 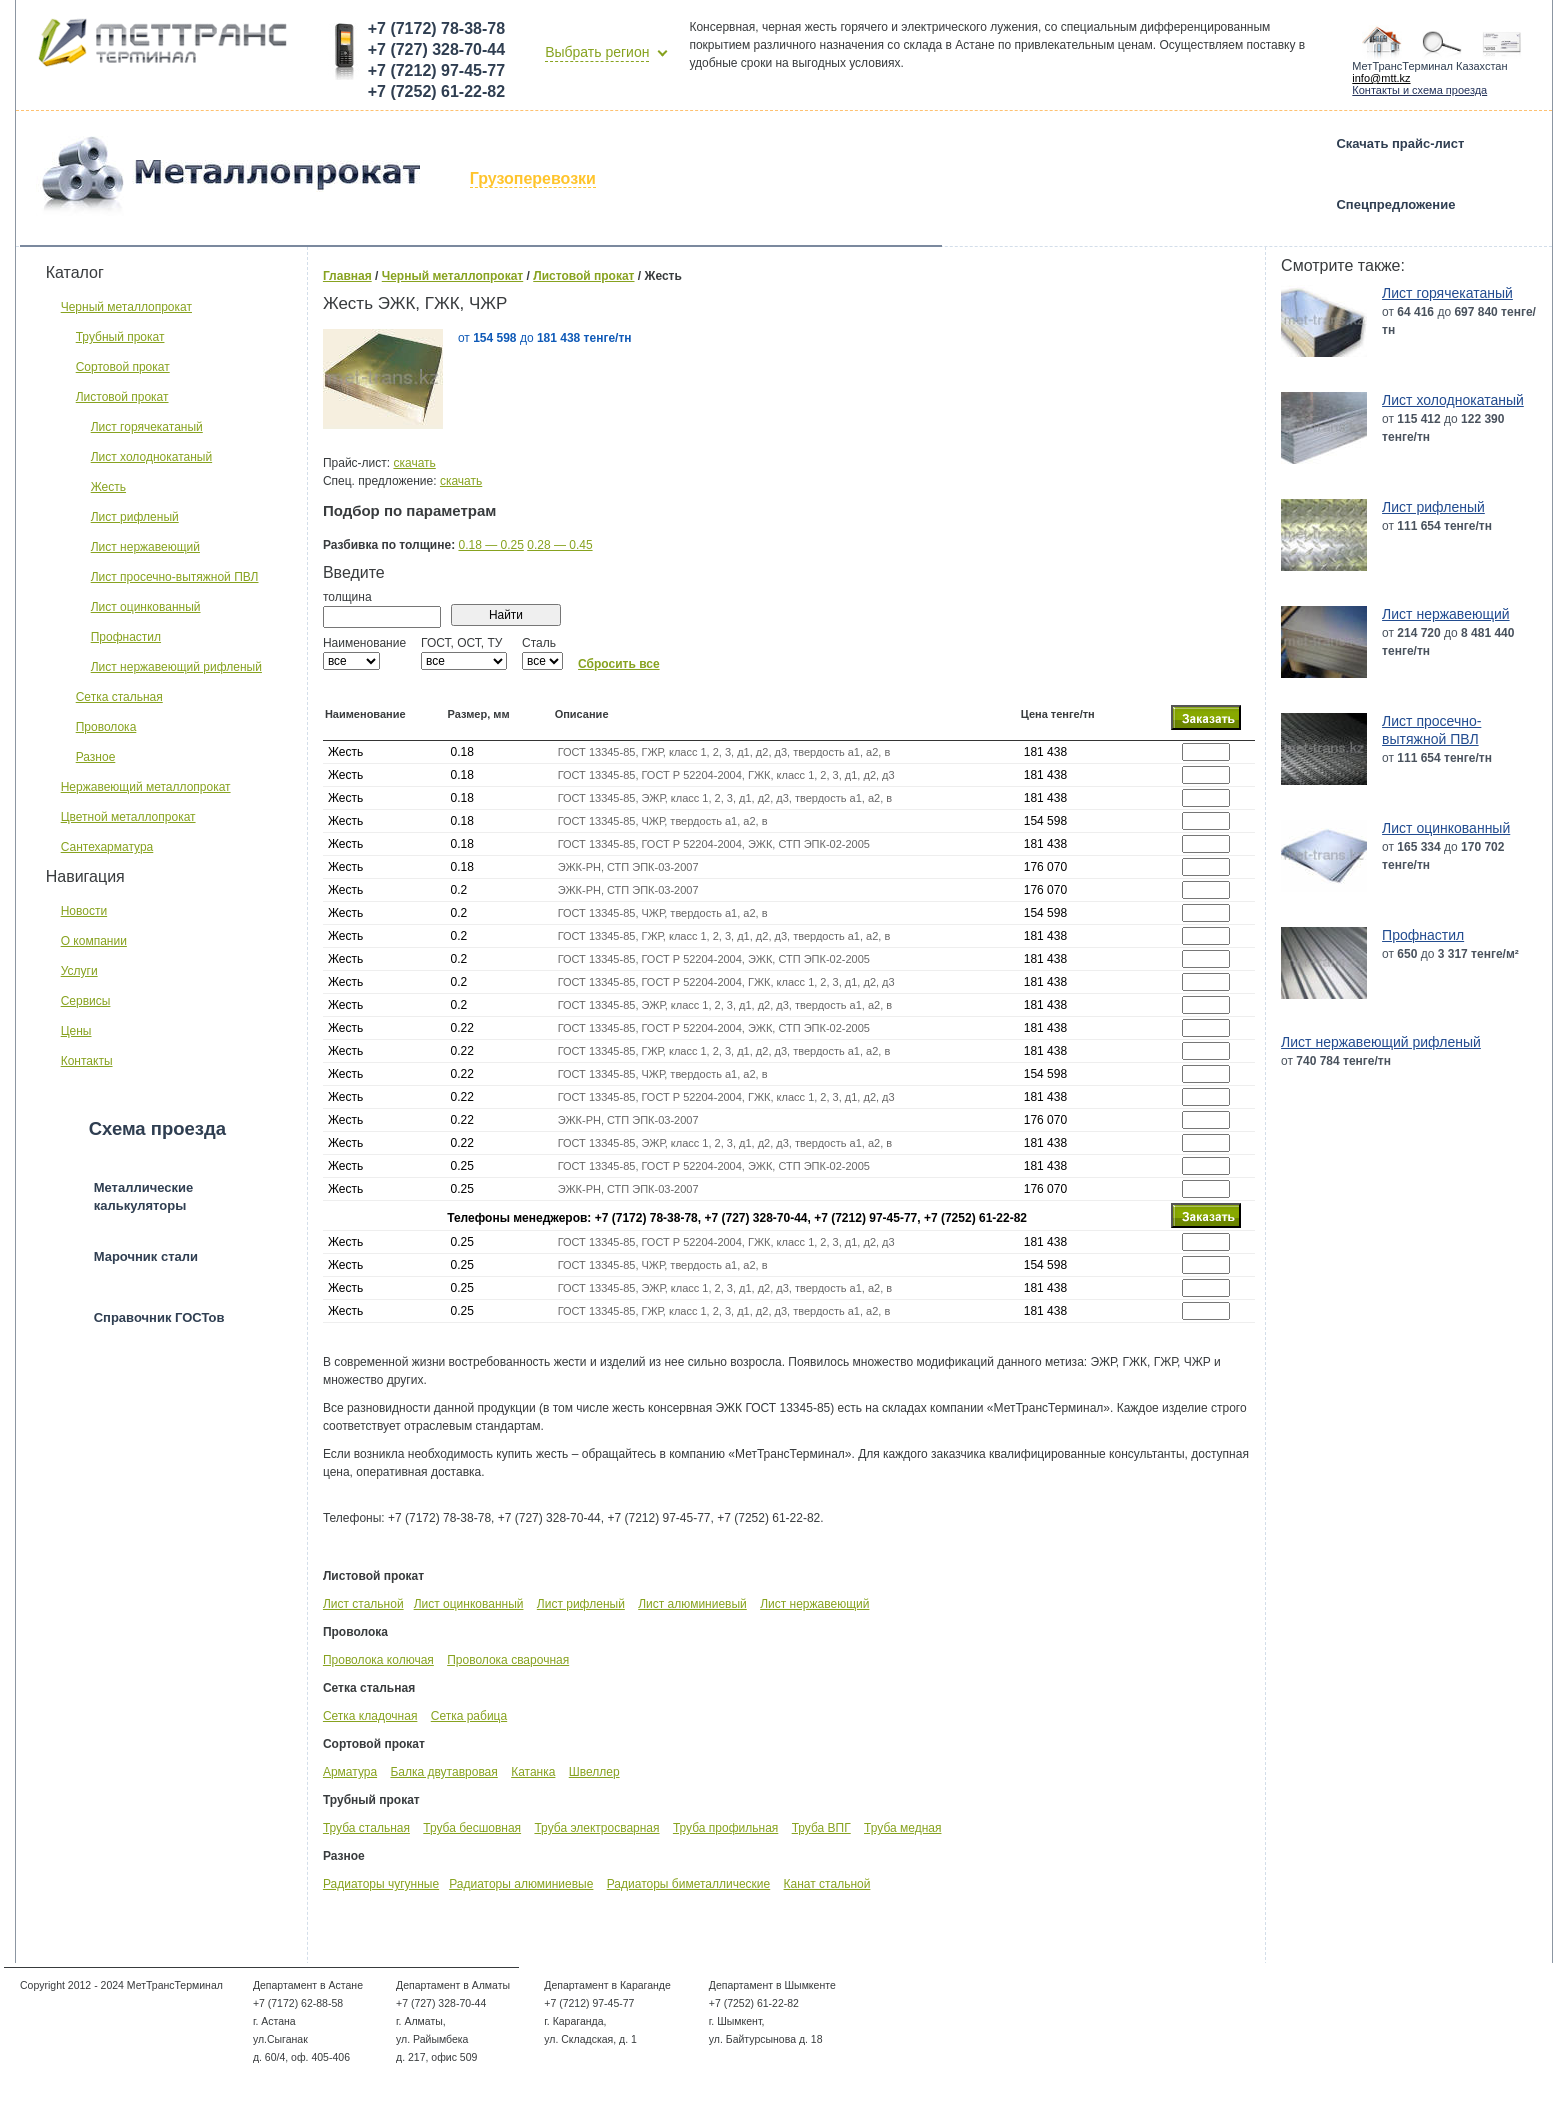 What do you see at coordinates (176, 667) in the screenshot?
I see `Лист нержавеющий рифленый` at bounding box center [176, 667].